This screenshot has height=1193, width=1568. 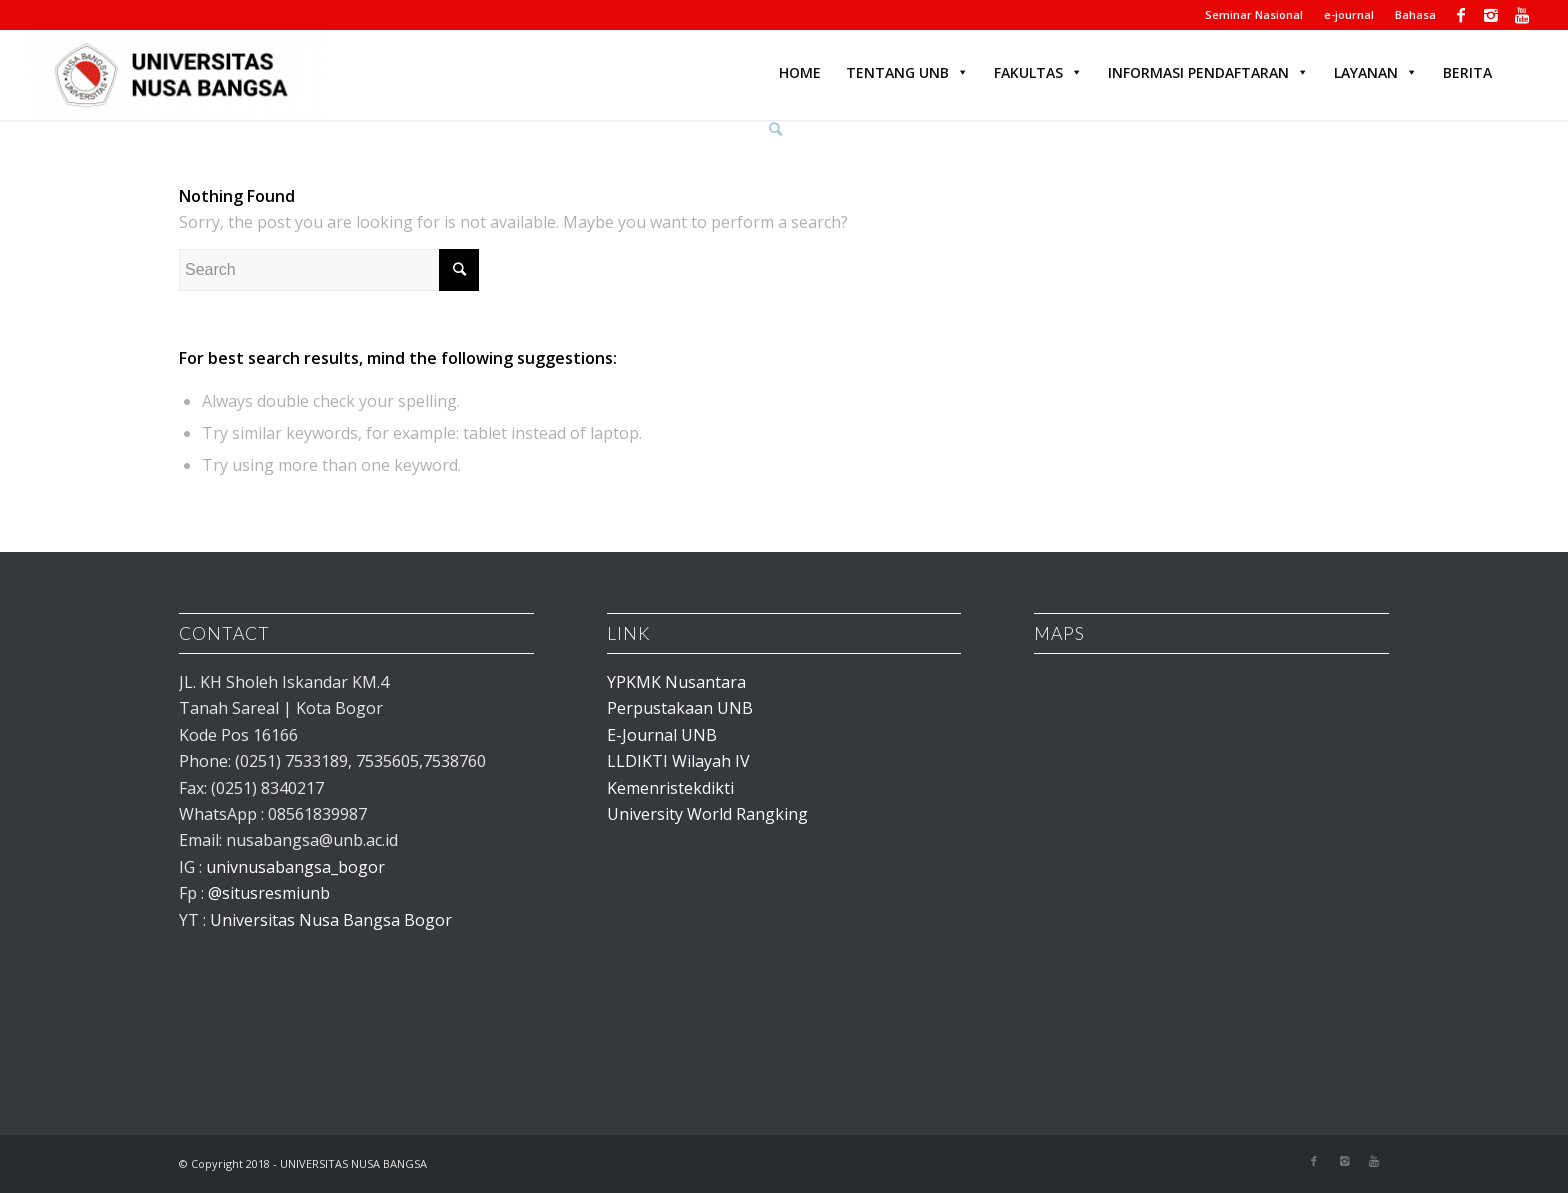 I want to click on YPKMK Nusantara, so click(x=676, y=682).